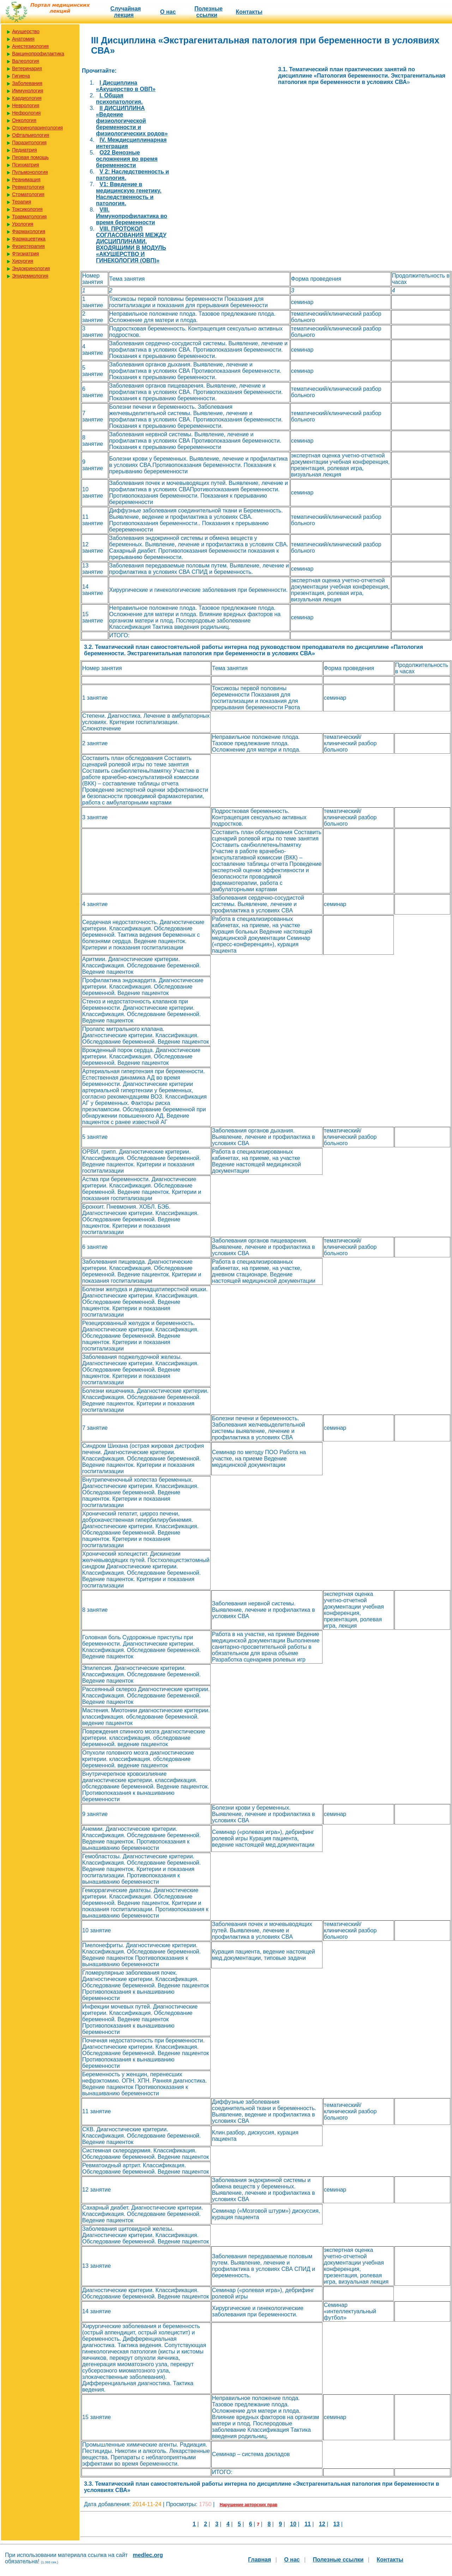 The height and width of the screenshot is (2576, 452). What do you see at coordinates (27, 68) in the screenshot?
I see `Ветеринария` at bounding box center [27, 68].